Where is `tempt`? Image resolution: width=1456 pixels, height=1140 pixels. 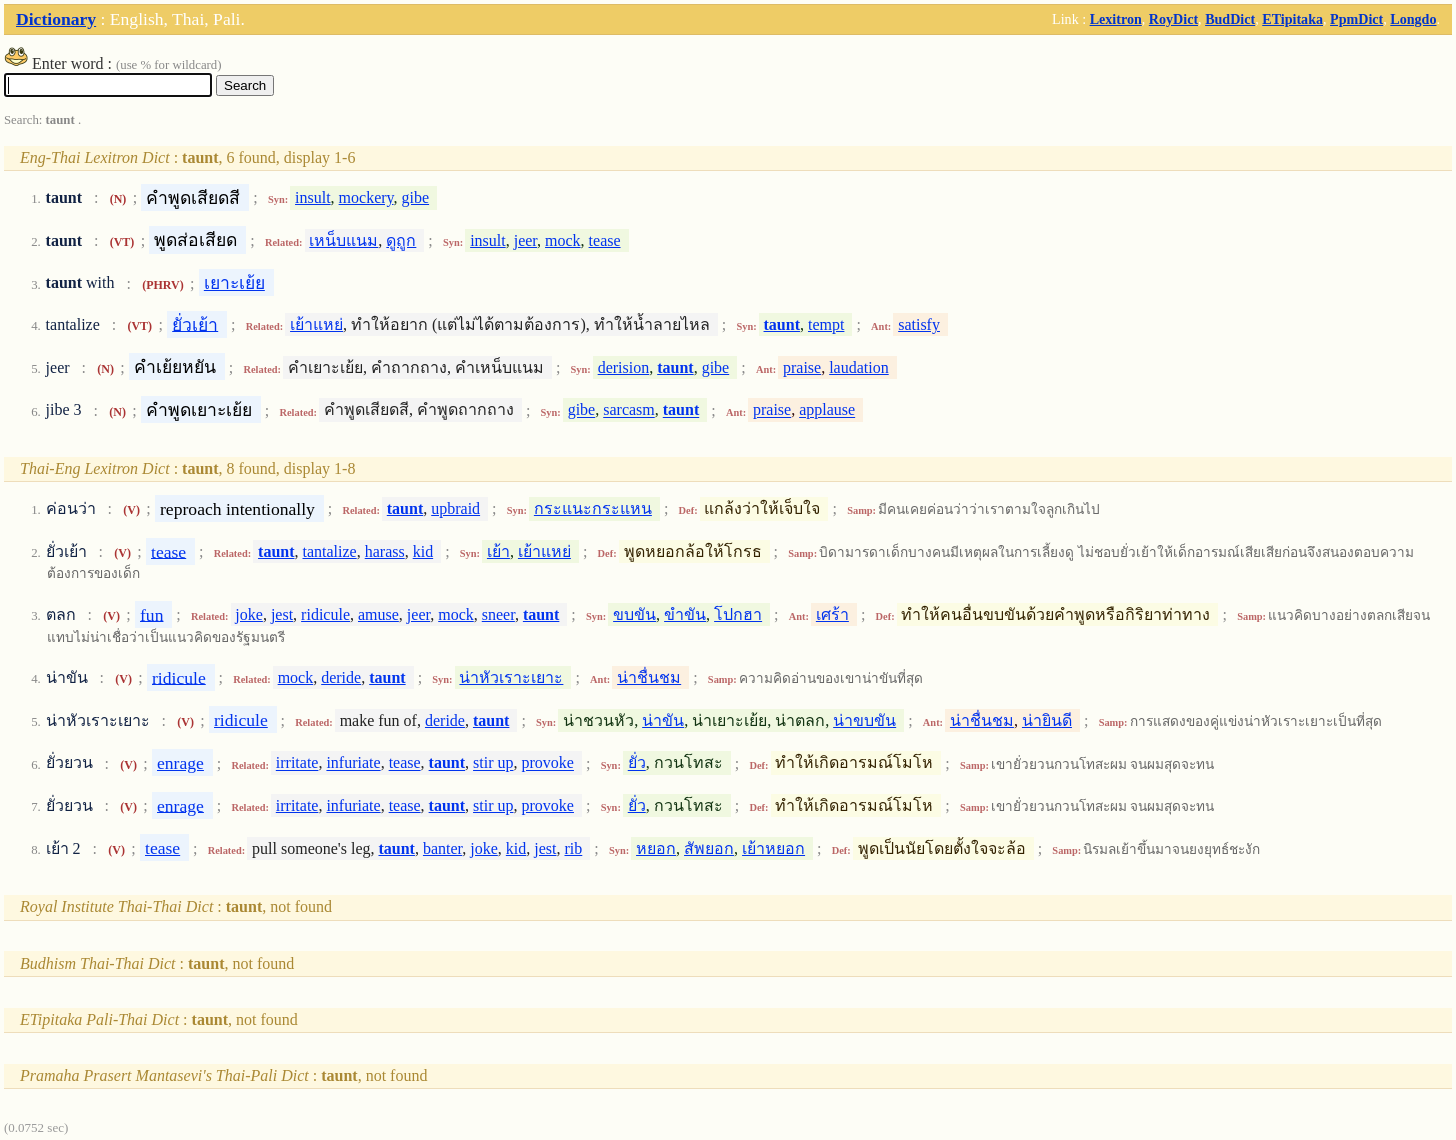 tempt is located at coordinates (826, 324).